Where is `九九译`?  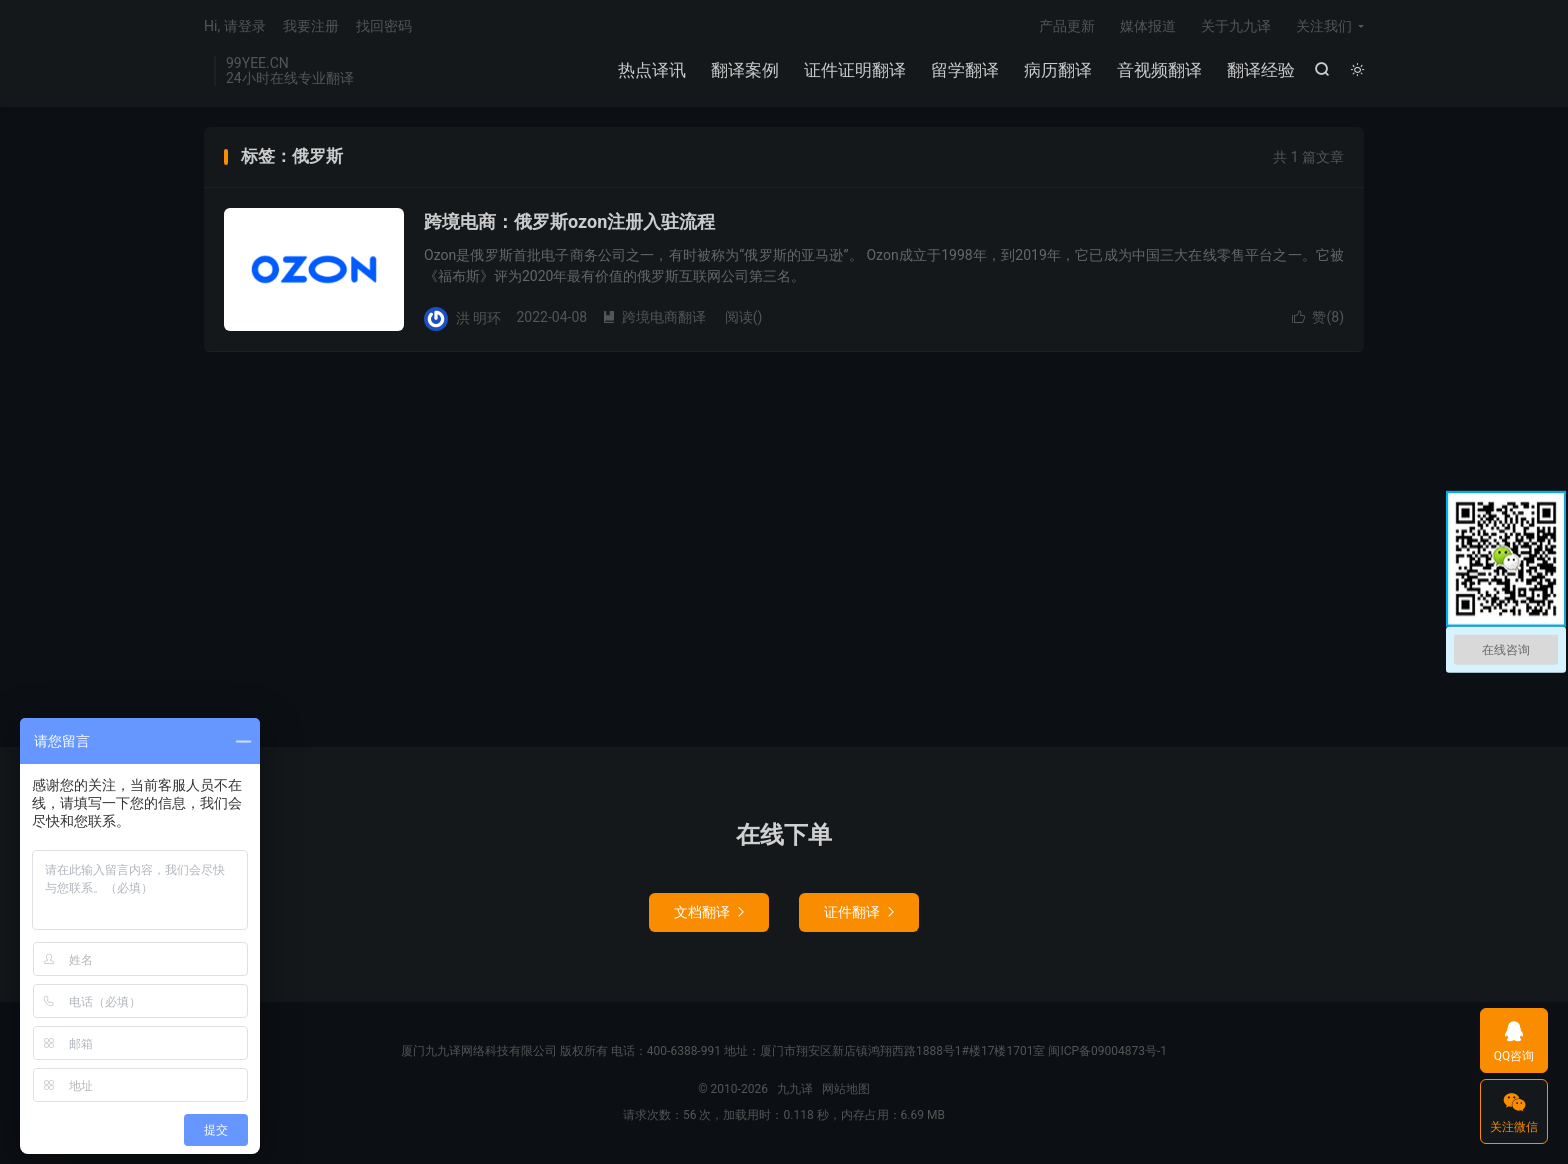 九九译 is located at coordinates (795, 1089).